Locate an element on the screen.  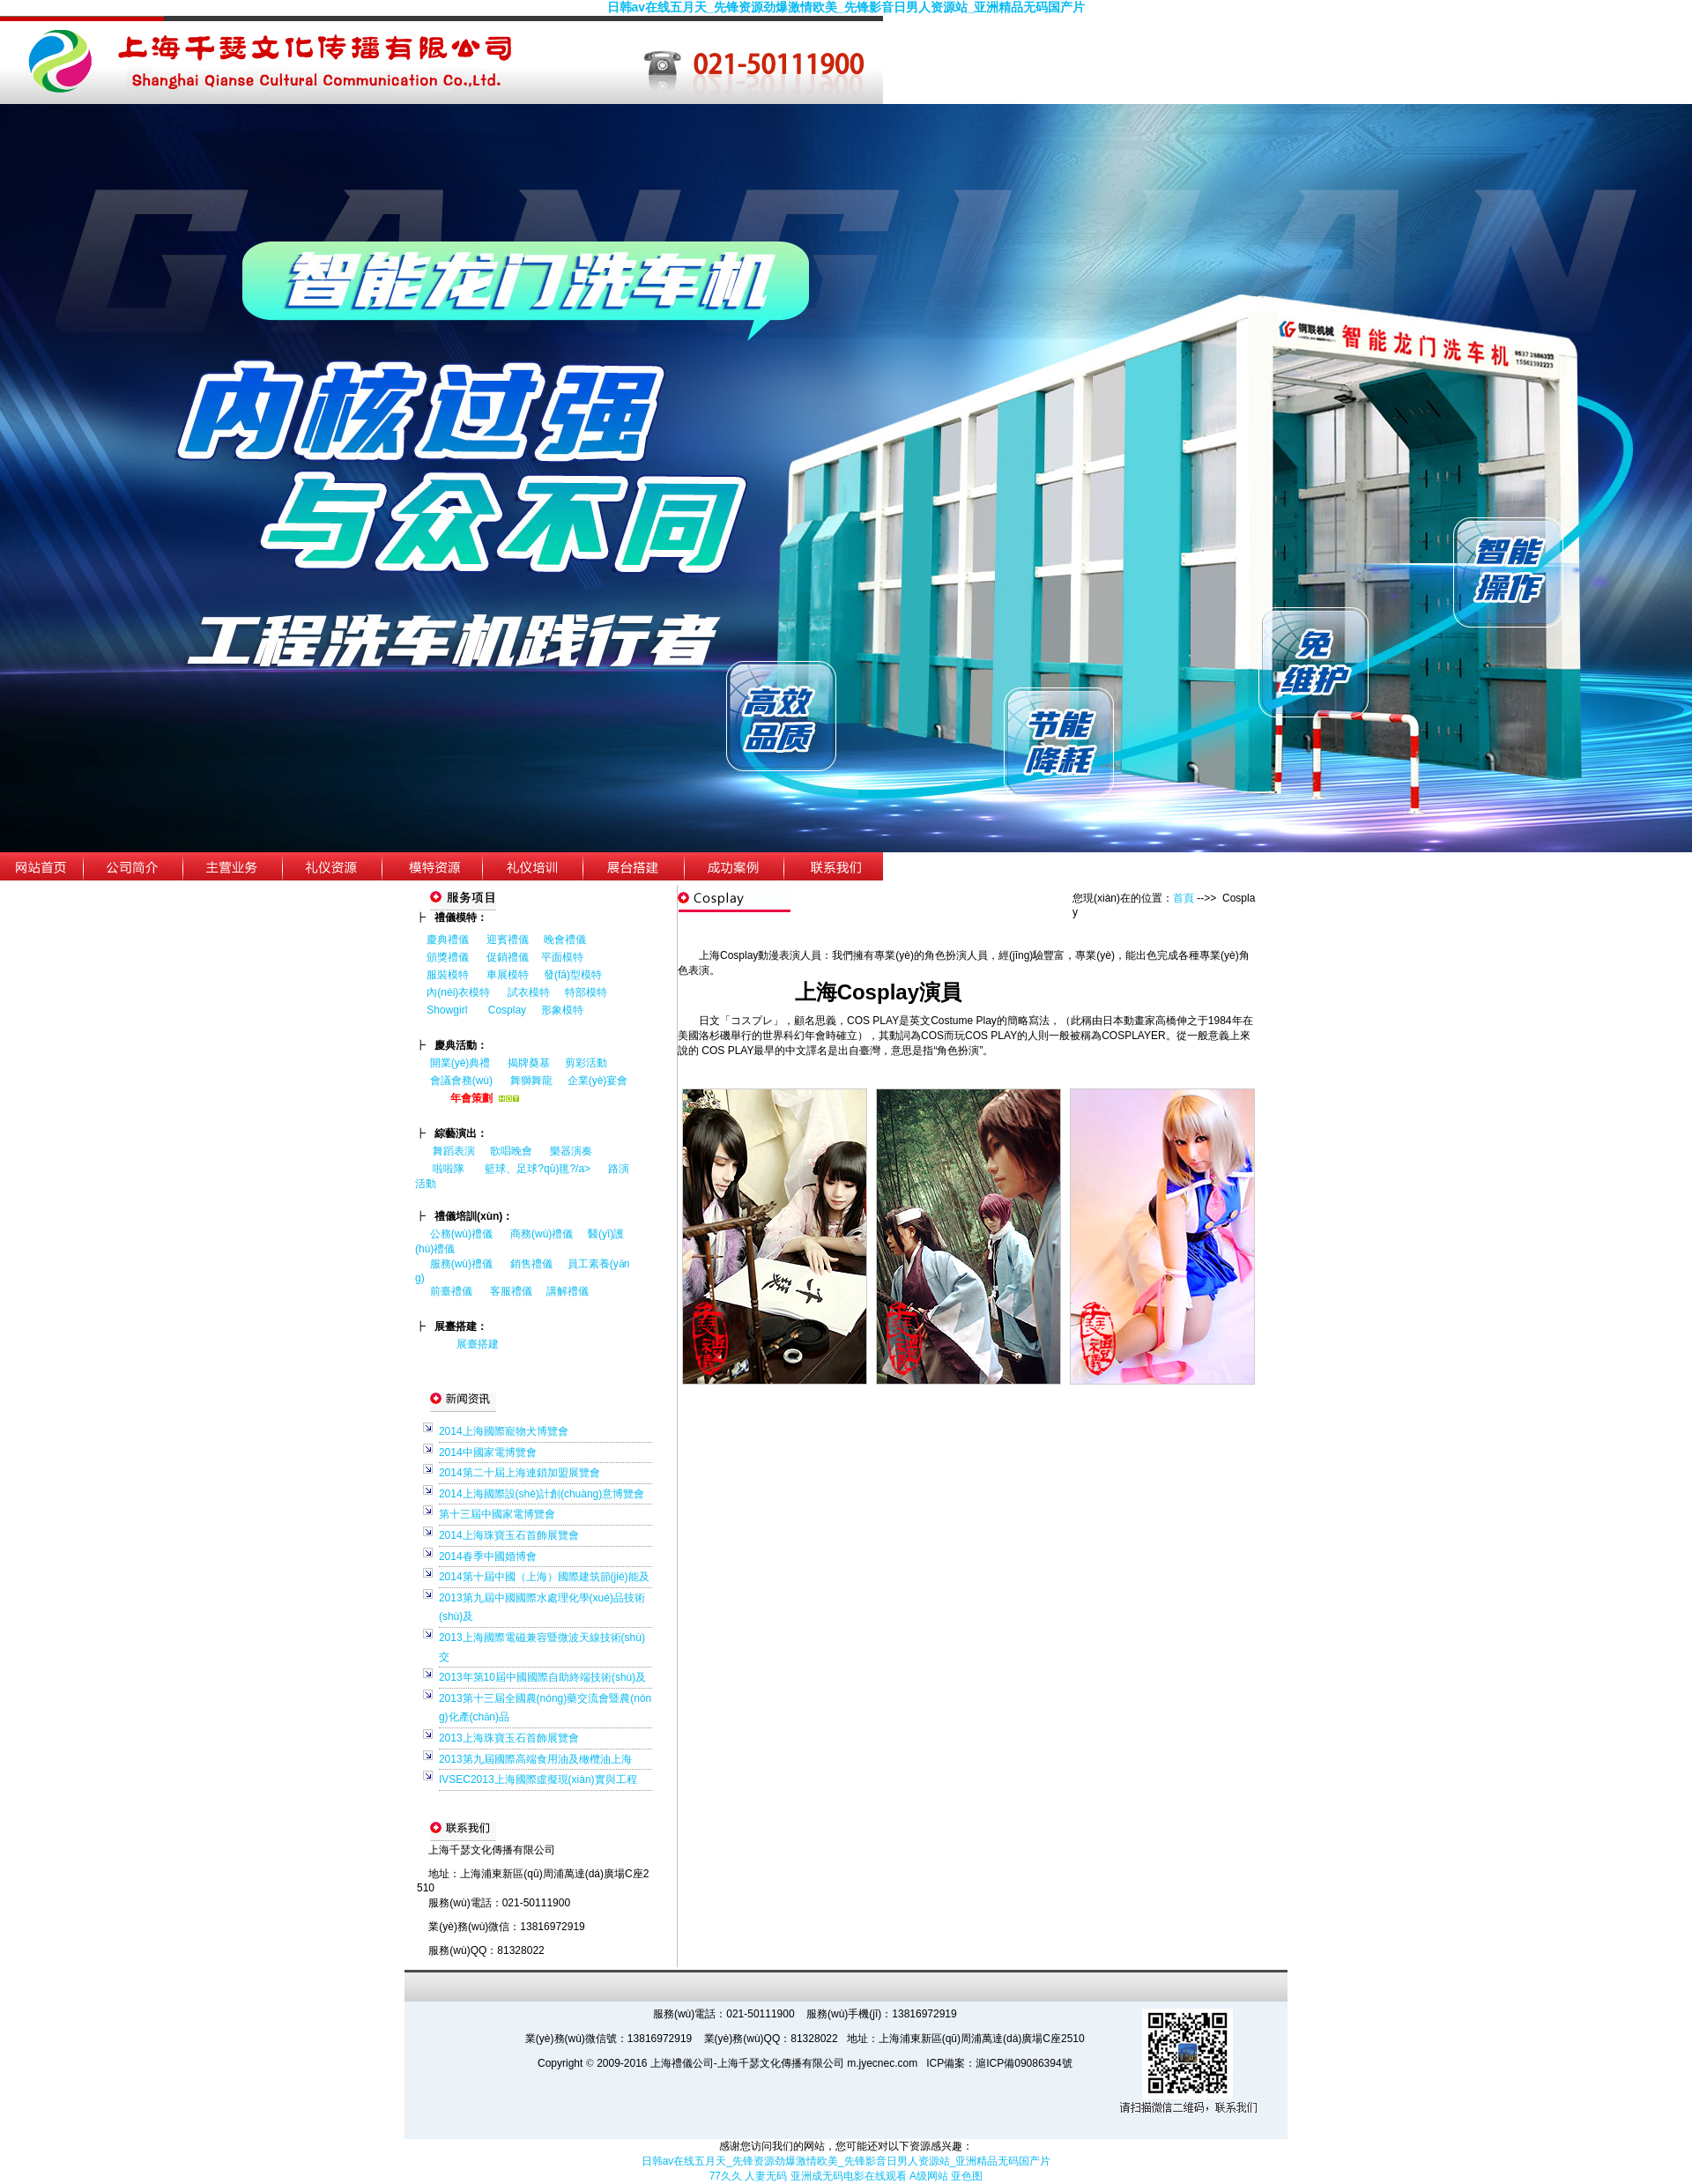
亚洲成无码电影在线观看 is located at coordinates (848, 2176).